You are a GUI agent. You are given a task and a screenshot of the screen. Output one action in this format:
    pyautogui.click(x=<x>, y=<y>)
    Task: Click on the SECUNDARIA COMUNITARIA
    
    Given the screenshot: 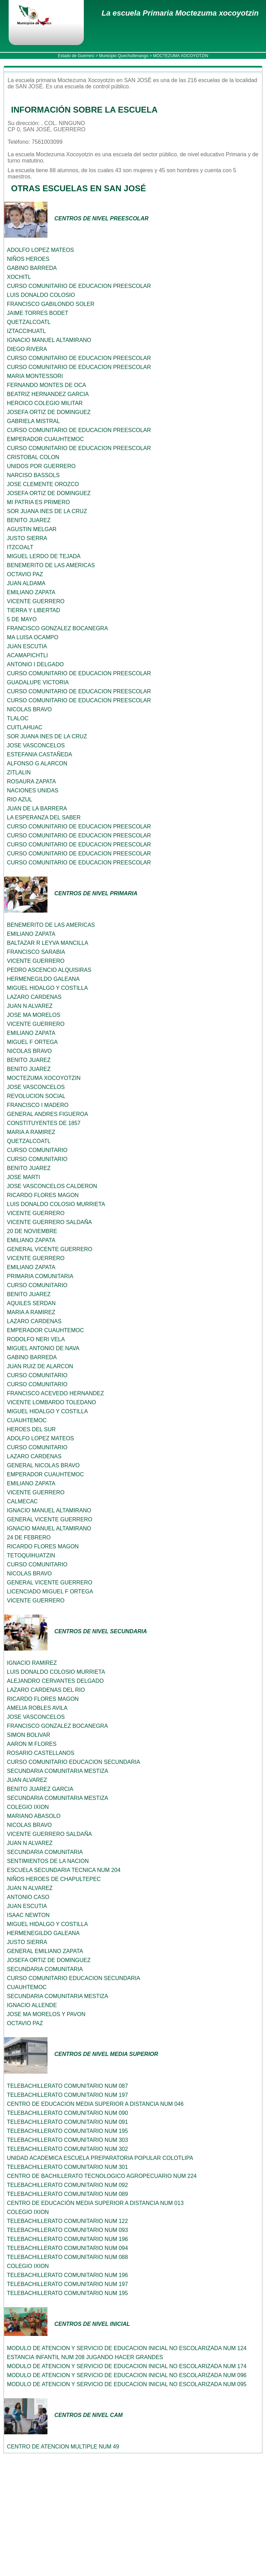 What is the action you would take?
    pyautogui.click(x=45, y=1852)
    